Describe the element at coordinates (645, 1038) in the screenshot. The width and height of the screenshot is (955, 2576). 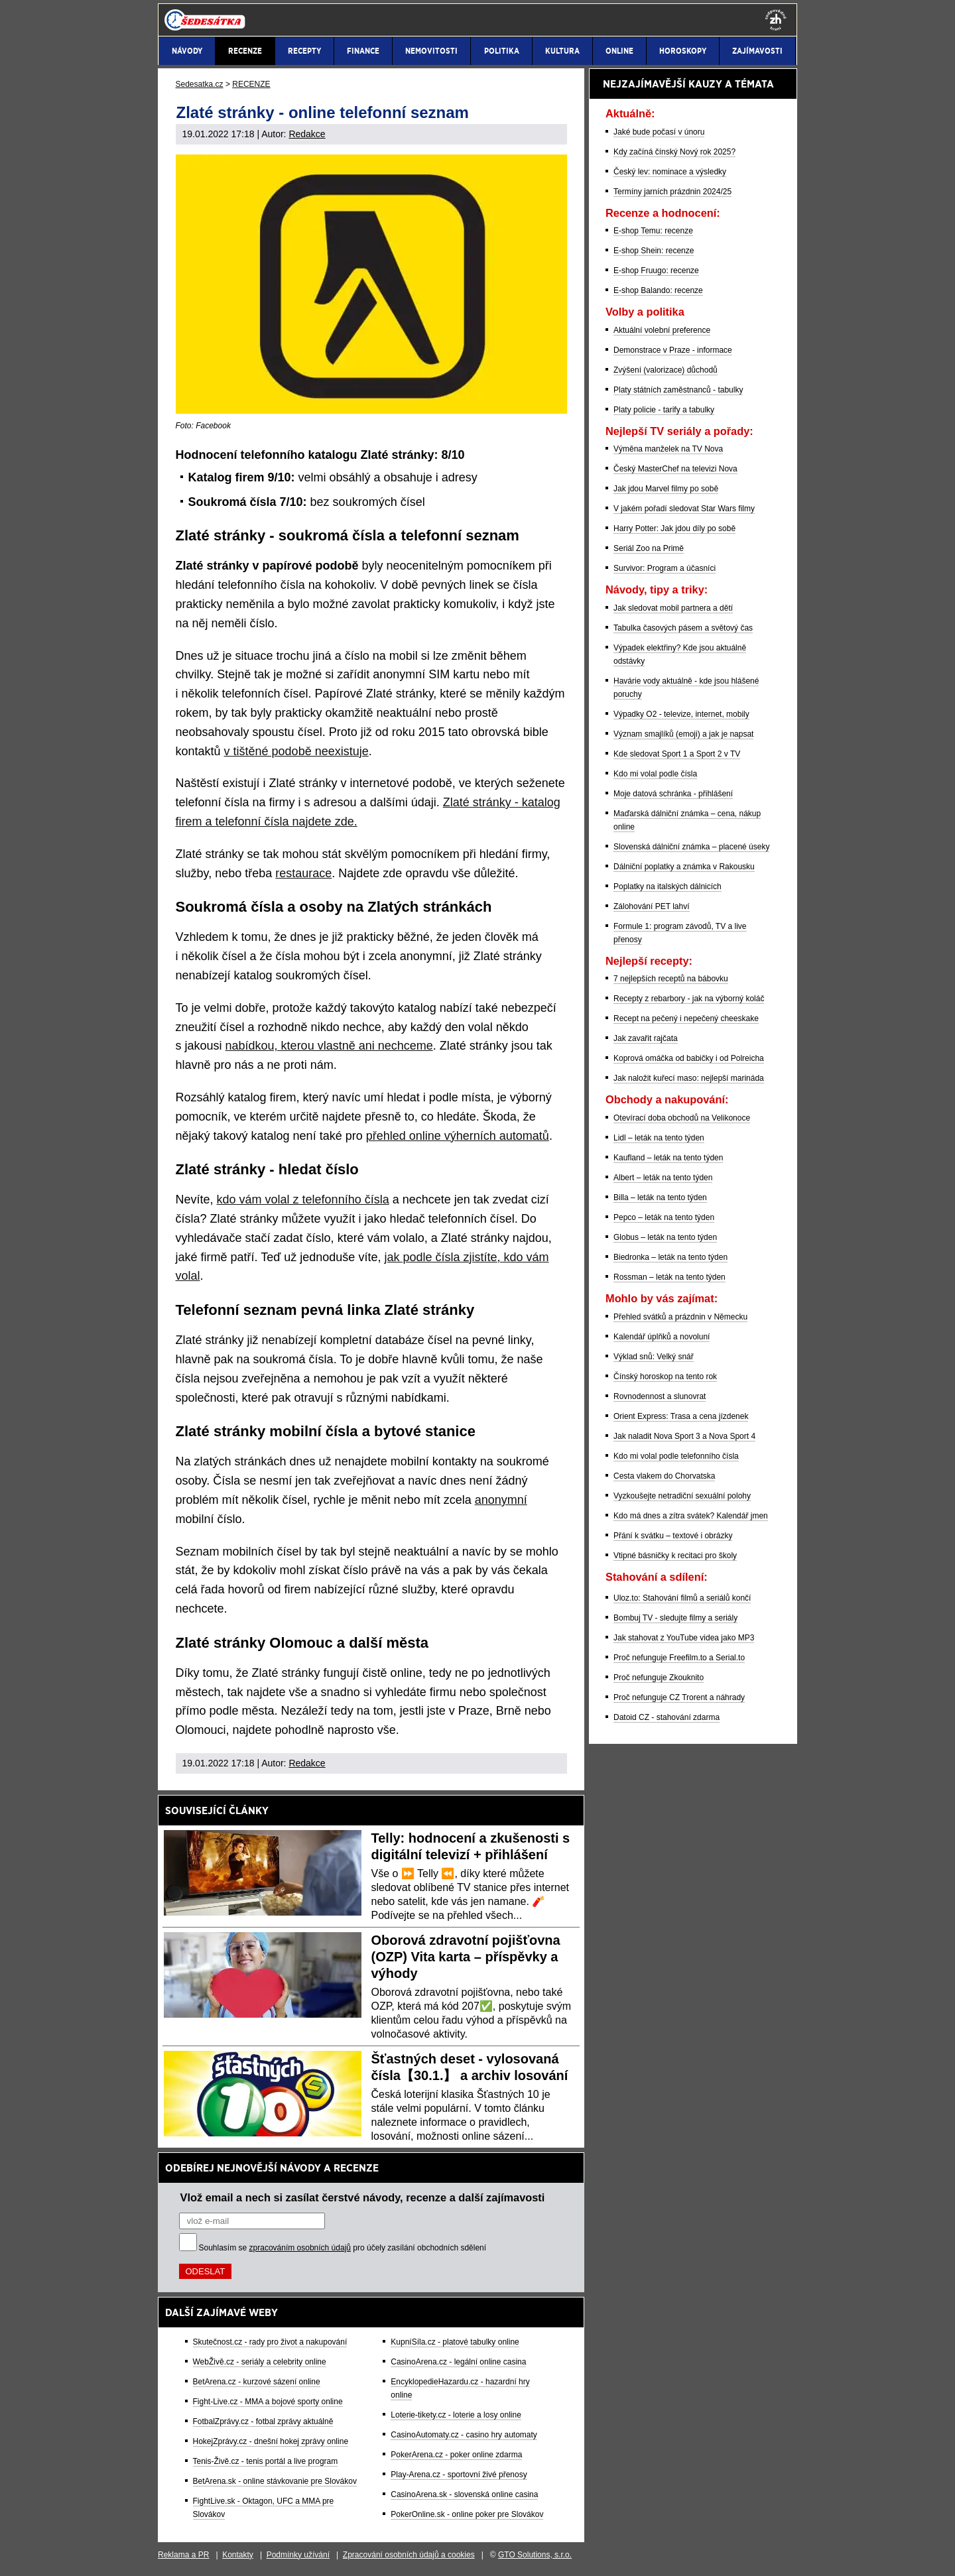
I see `Jak zavařit rajčata` at that location.